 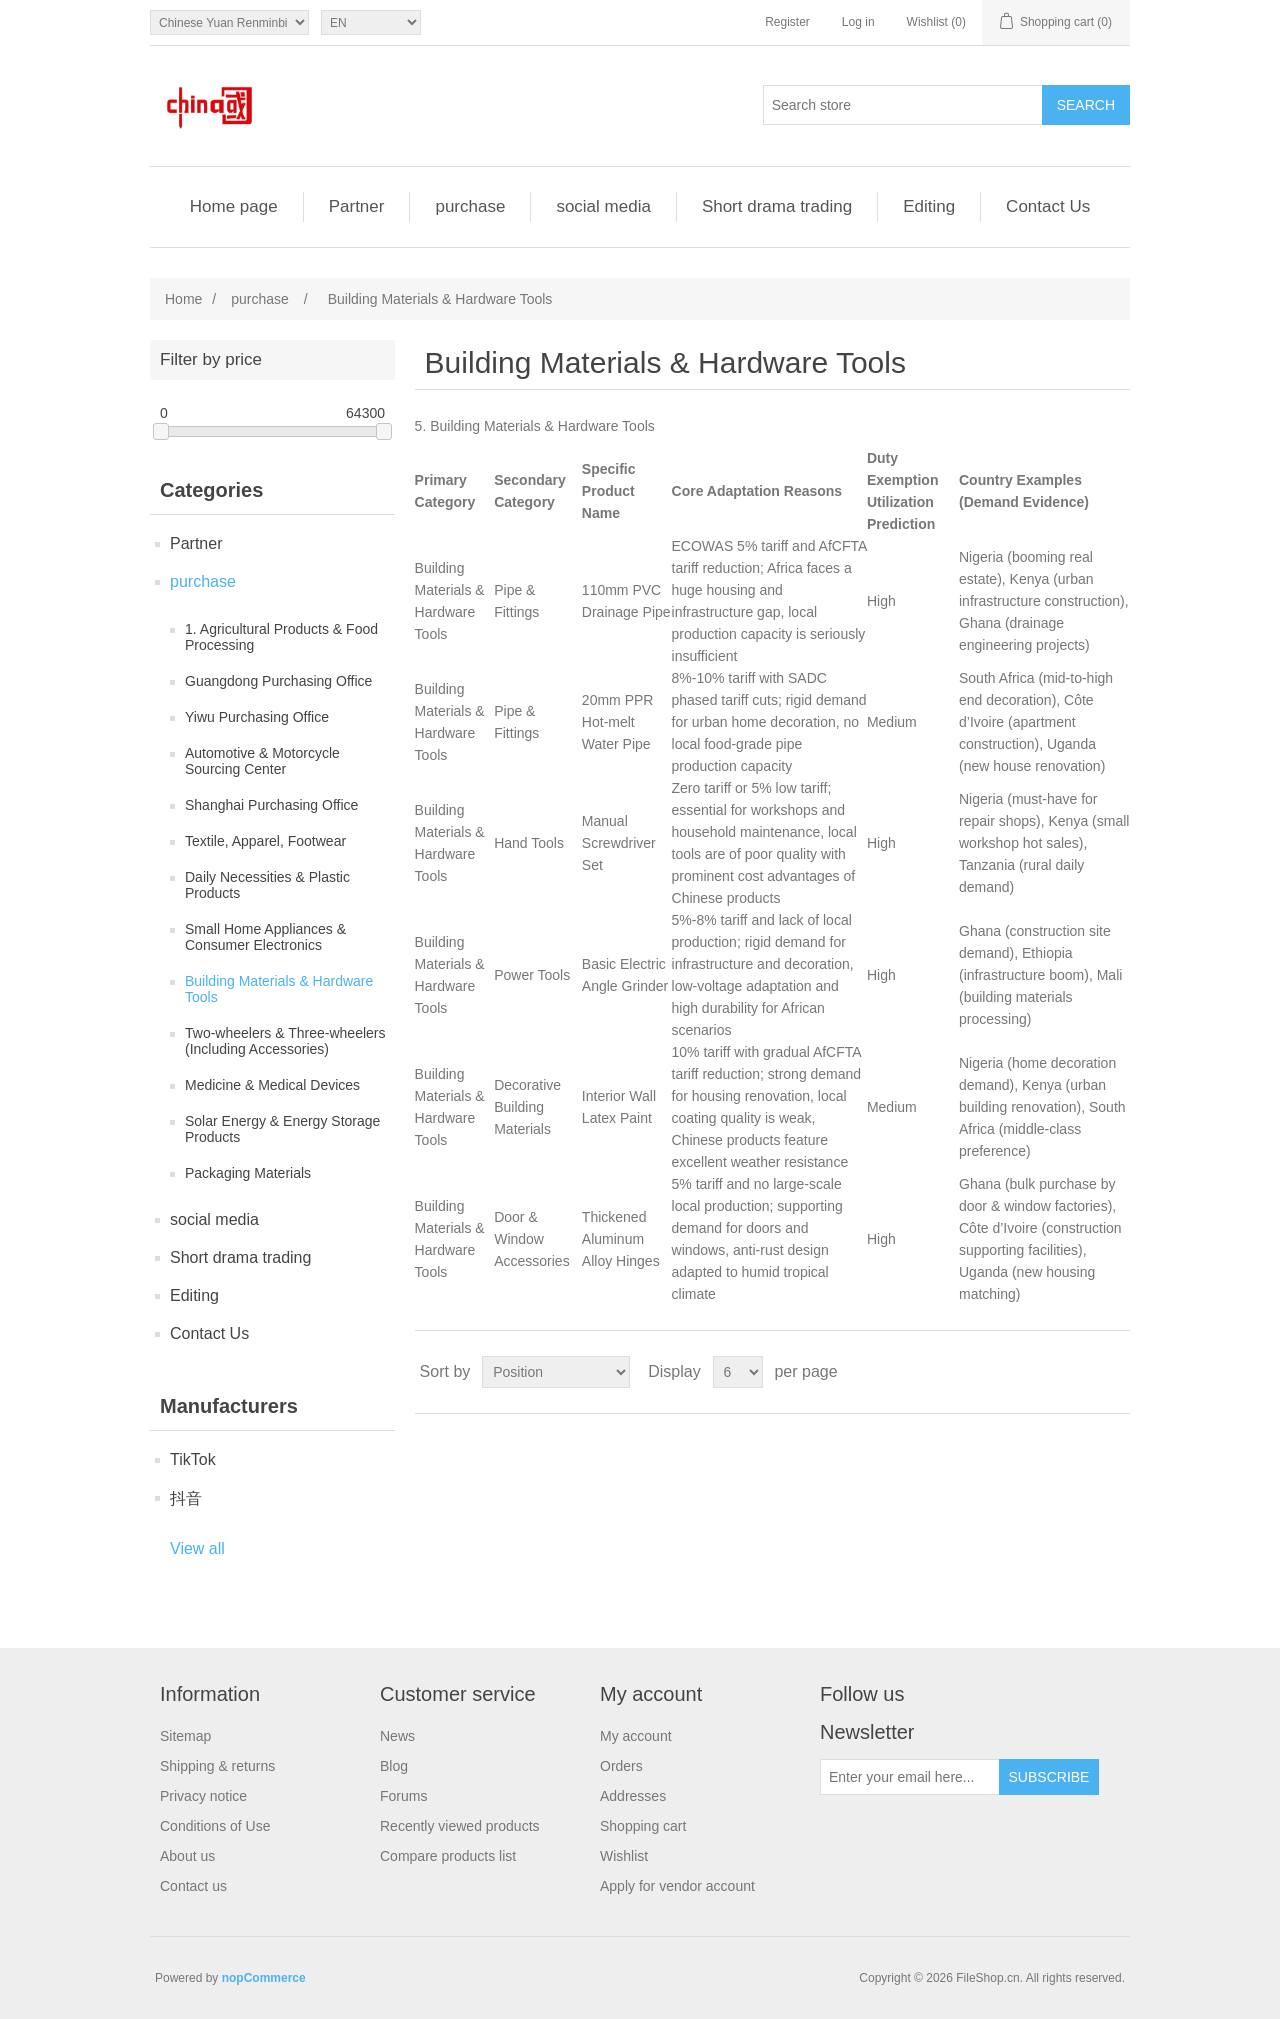 What do you see at coordinates (185, 1736) in the screenshot?
I see `Sitemap` at bounding box center [185, 1736].